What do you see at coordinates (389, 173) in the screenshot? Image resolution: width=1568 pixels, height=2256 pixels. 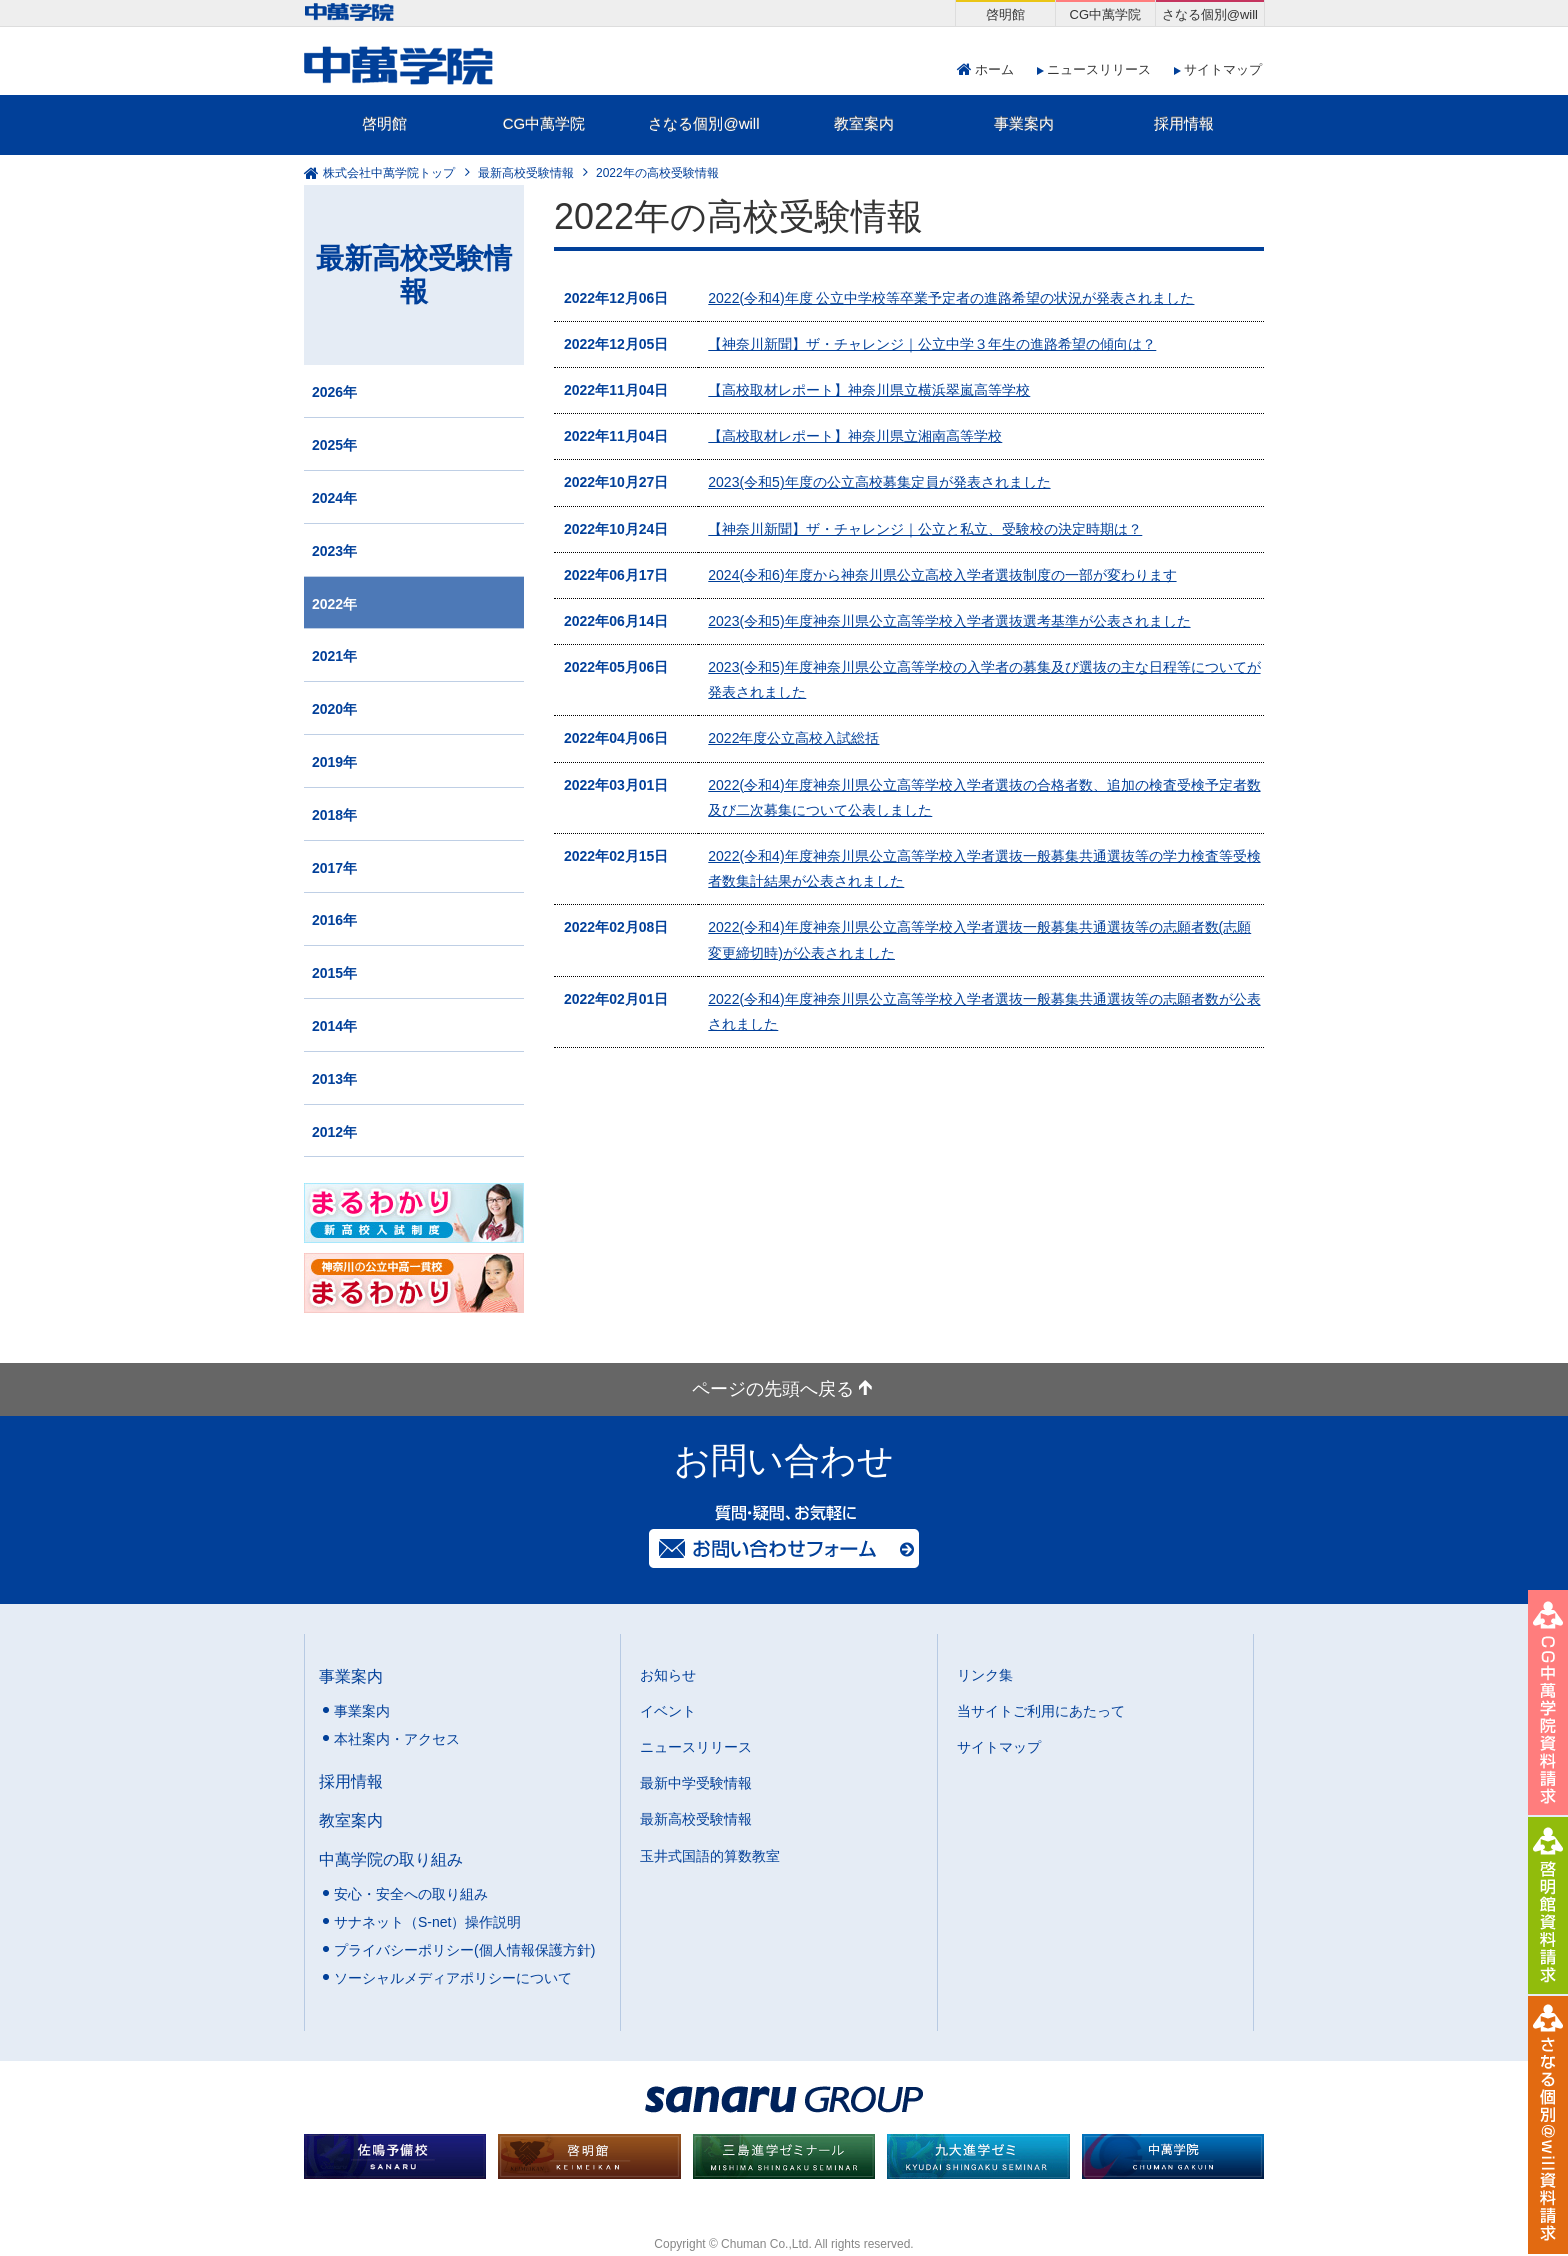 I see `株式会社中萬学院トップ` at bounding box center [389, 173].